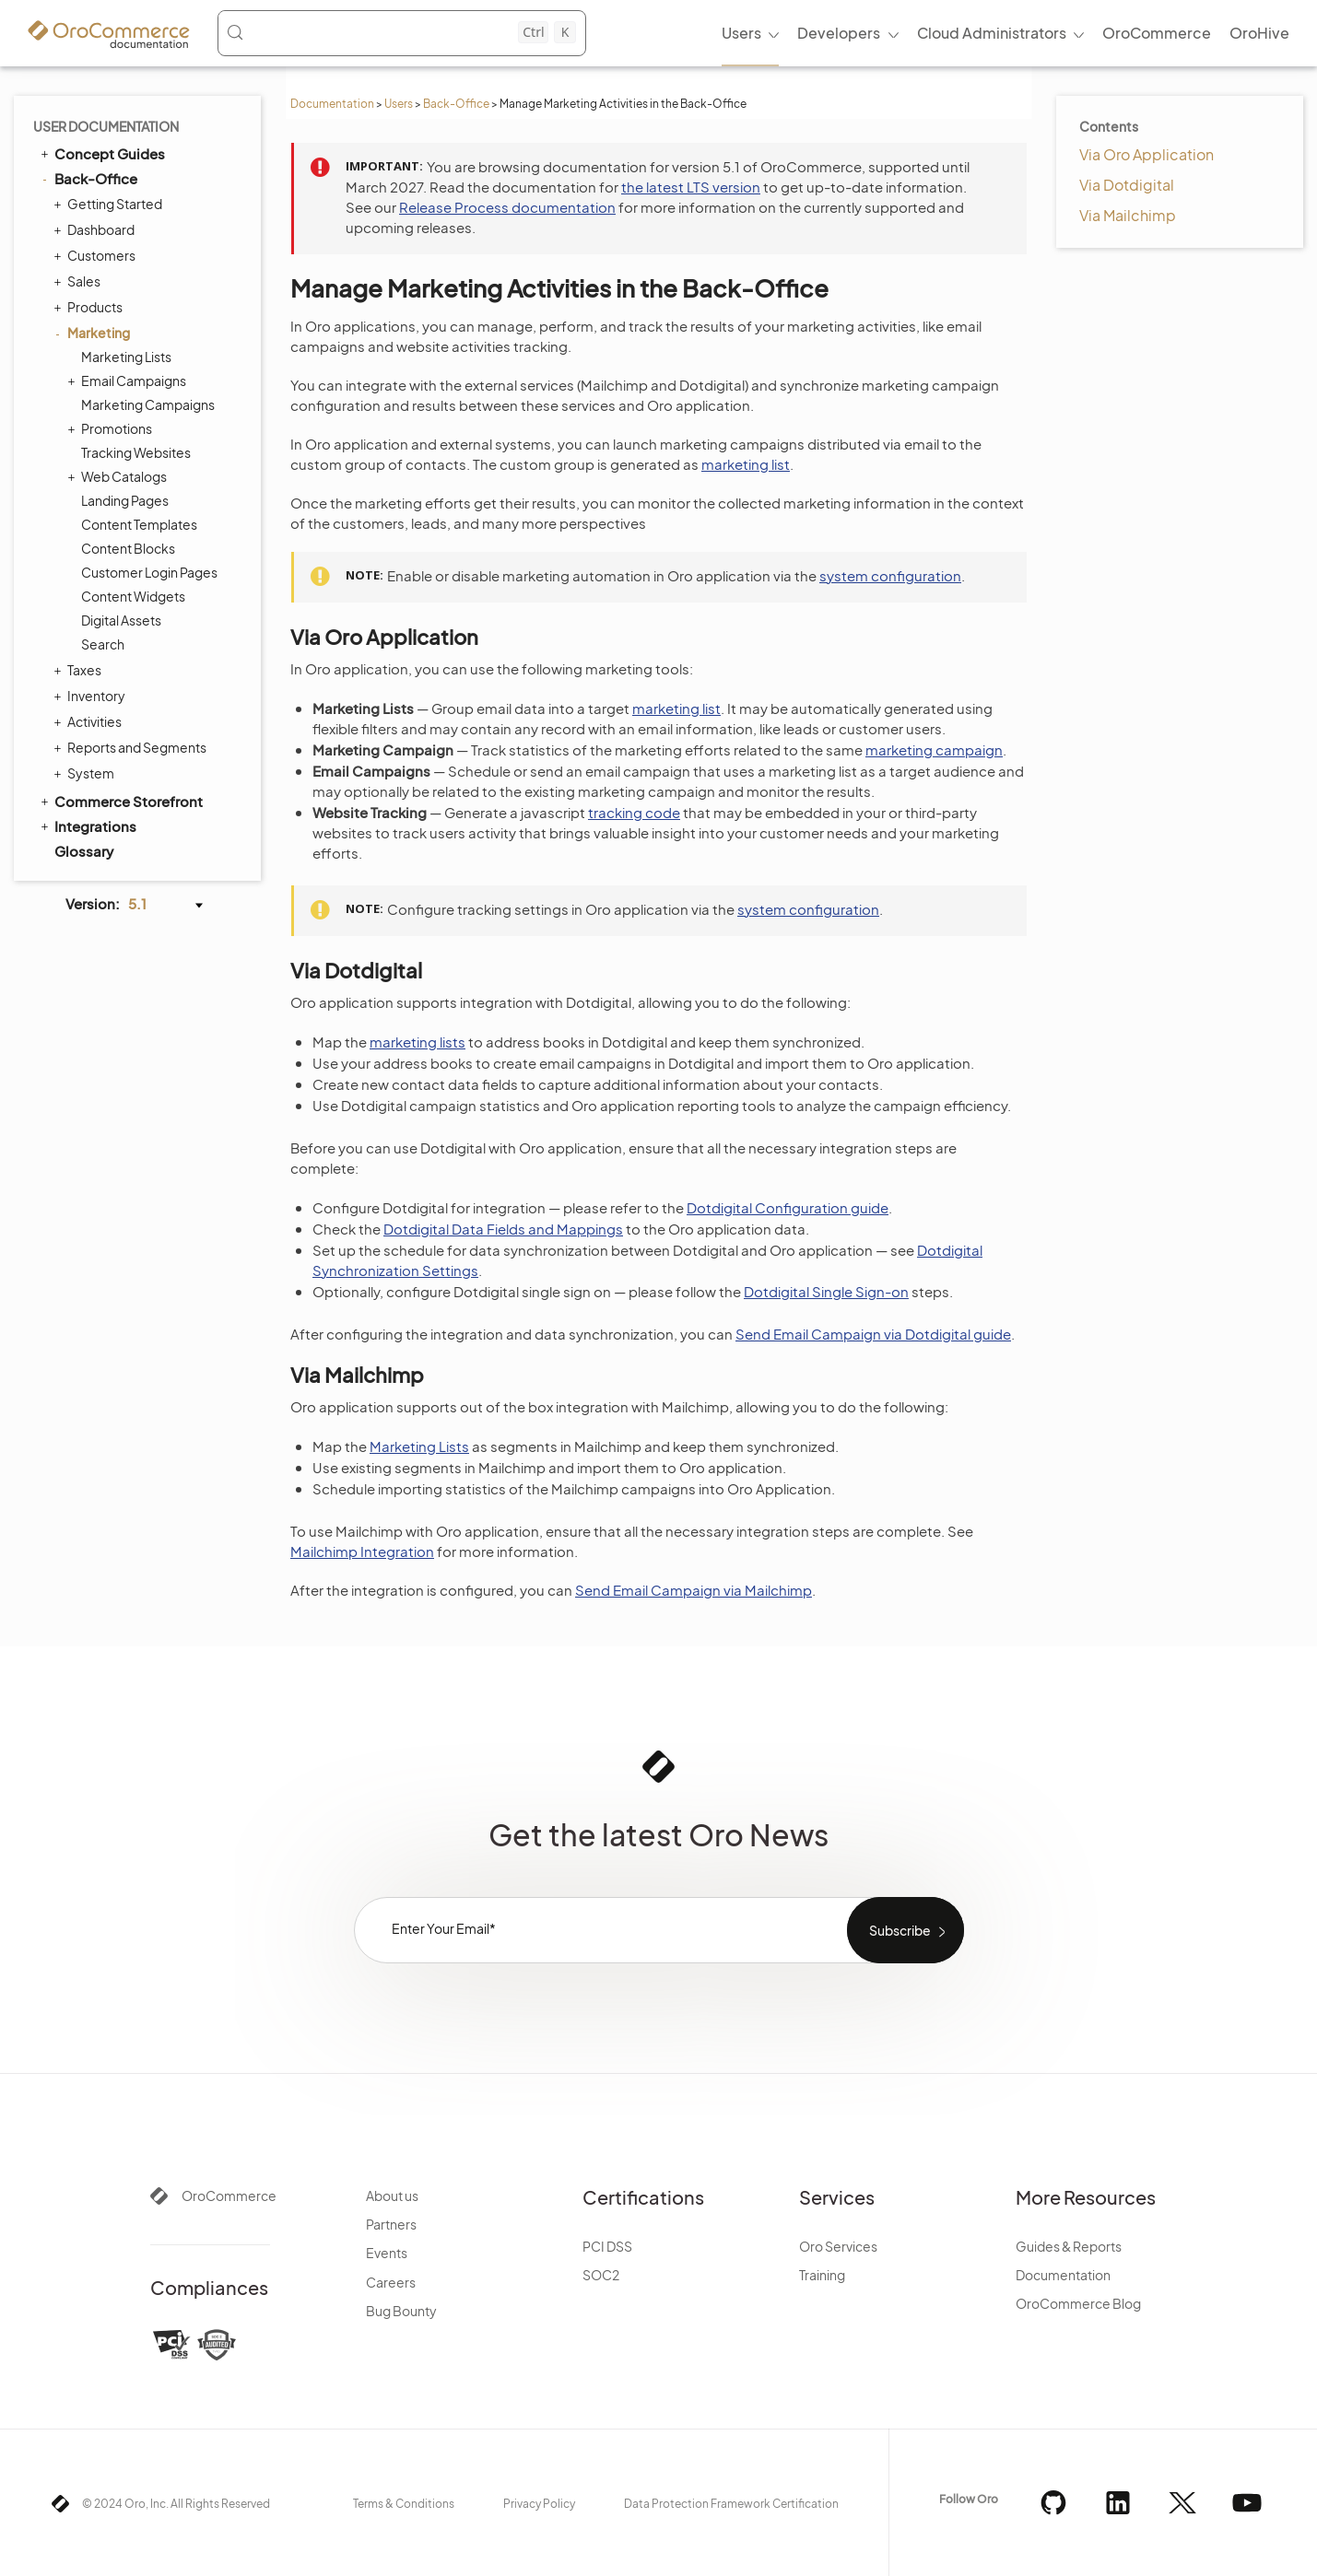 The height and width of the screenshot is (2576, 1317). What do you see at coordinates (96, 229) in the screenshot?
I see `Dashboard` at bounding box center [96, 229].